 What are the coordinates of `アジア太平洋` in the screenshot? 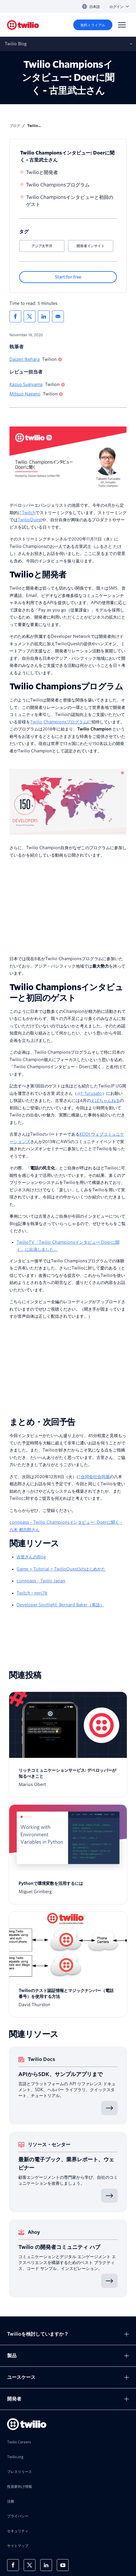 It's located at (41, 246).